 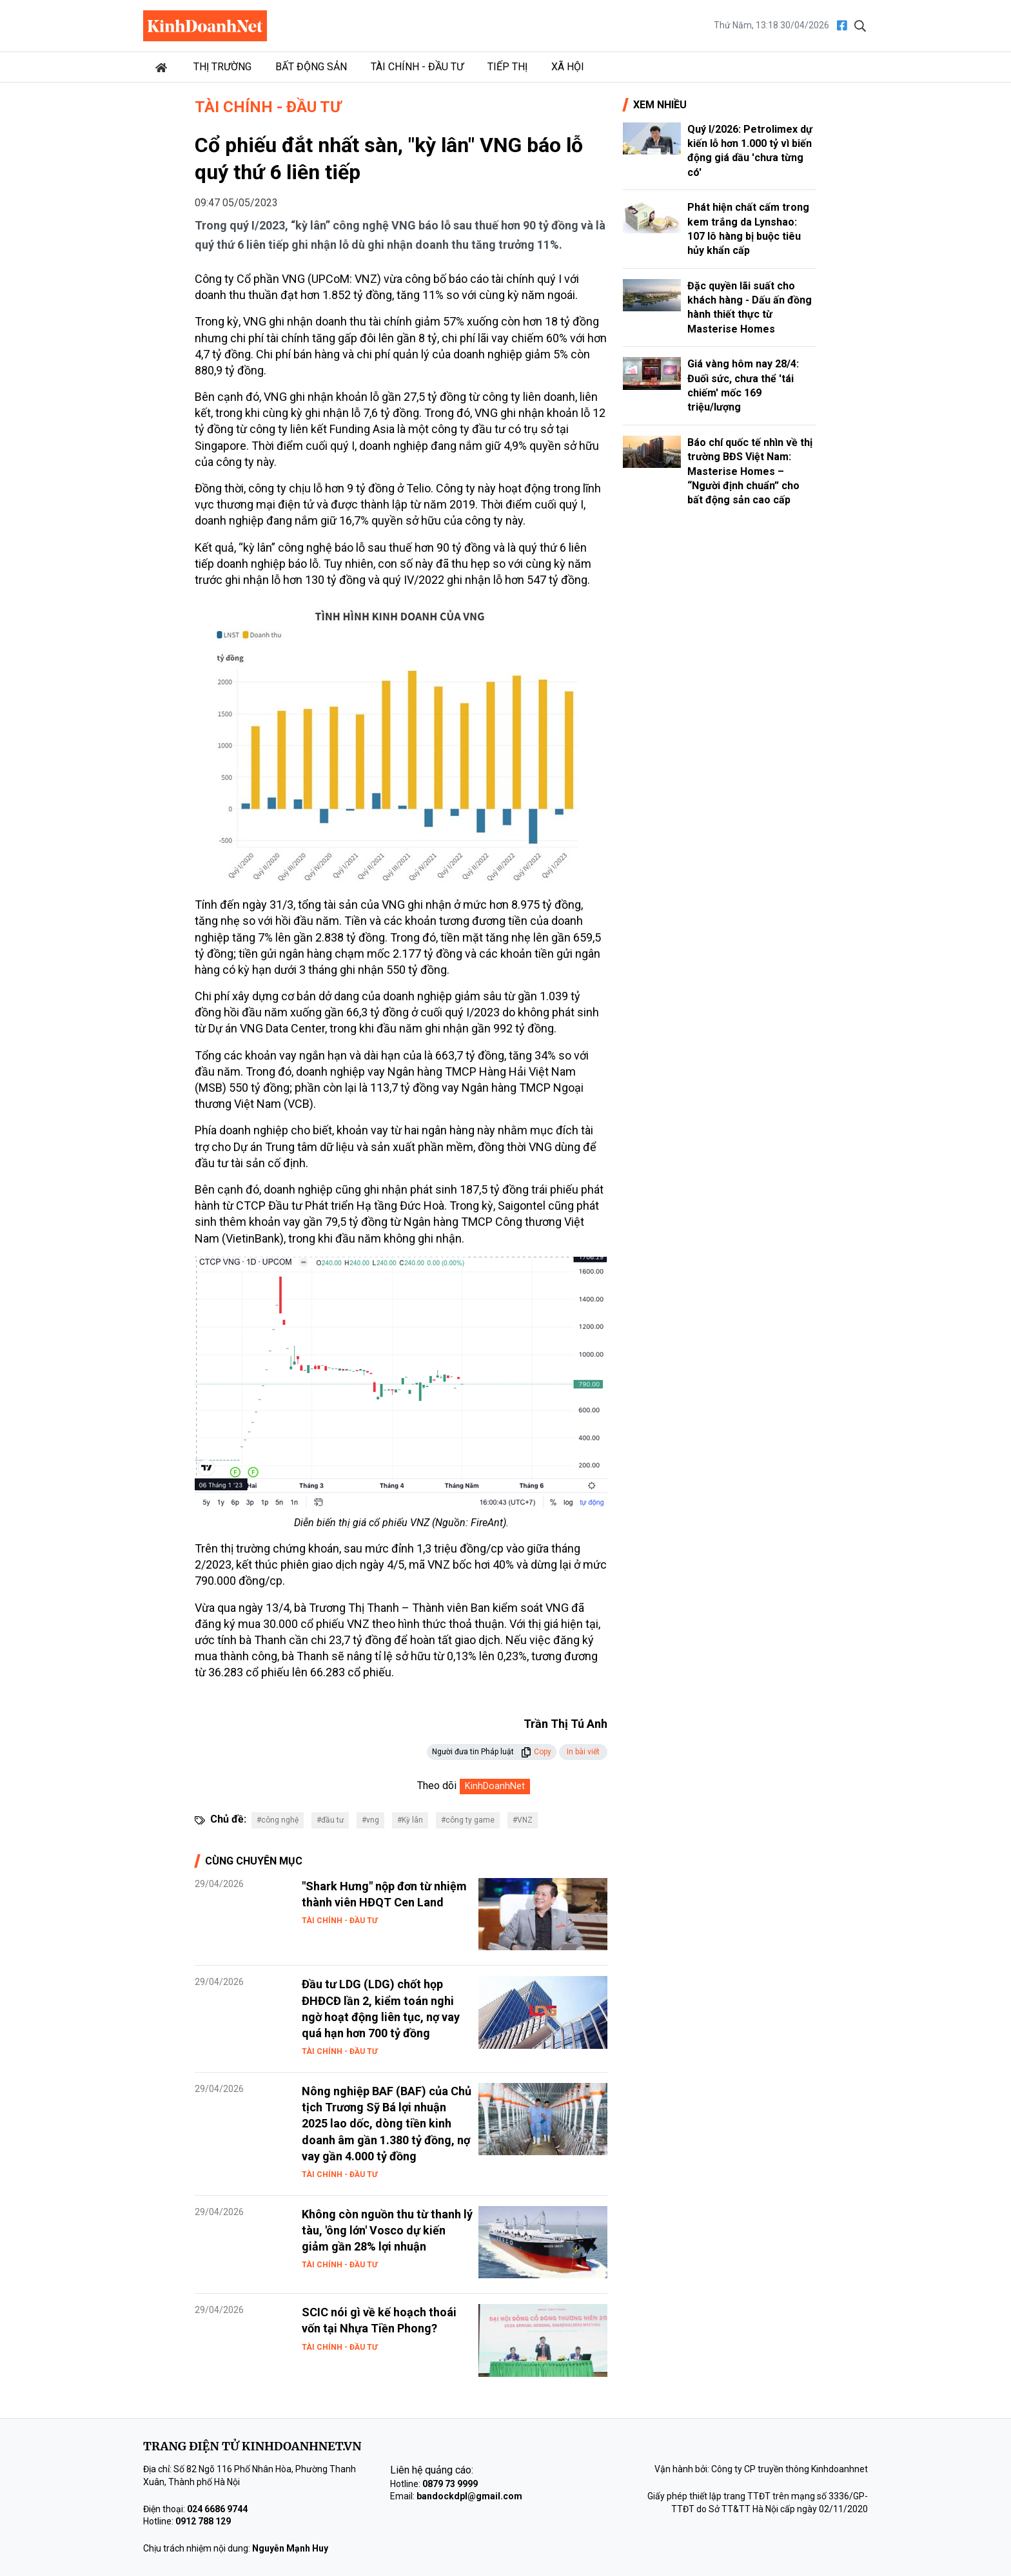 What do you see at coordinates (410, 1820) in the screenshot?
I see `#Kỳ lân` at bounding box center [410, 1820].